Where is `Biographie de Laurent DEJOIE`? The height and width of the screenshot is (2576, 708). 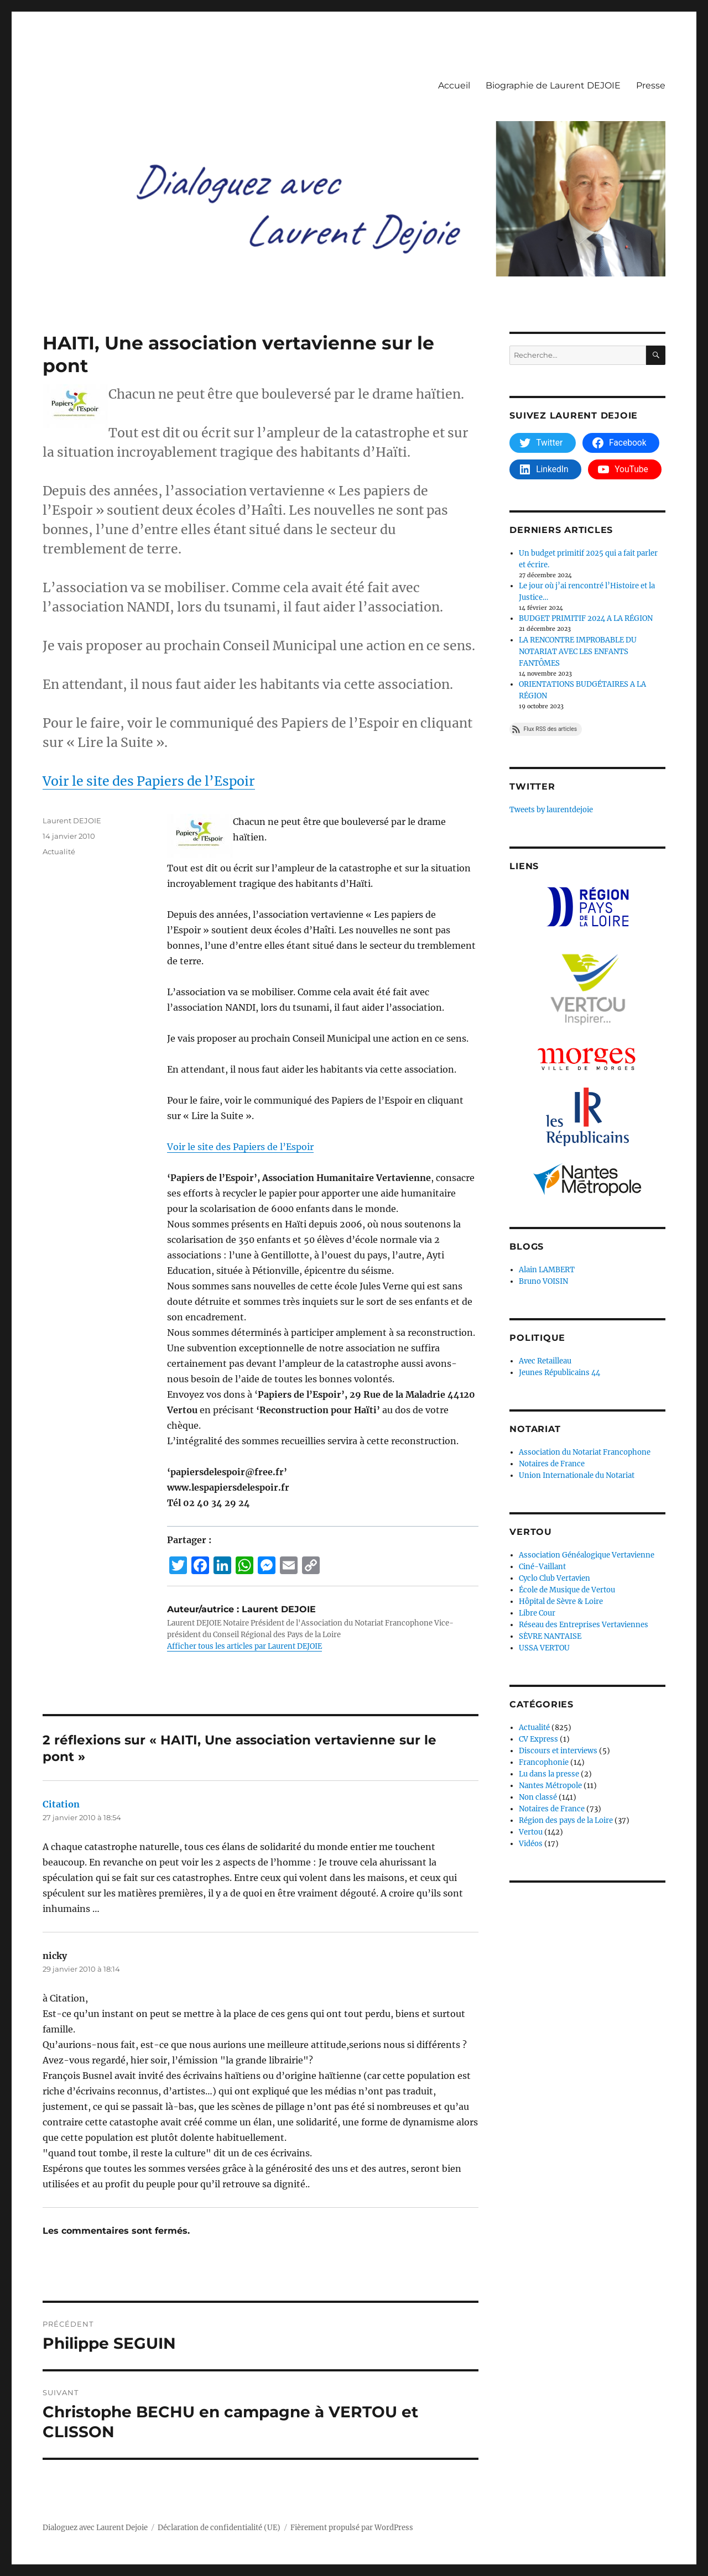
Biographie de Laurent DEJOIE is located at coordinates (553, 85).